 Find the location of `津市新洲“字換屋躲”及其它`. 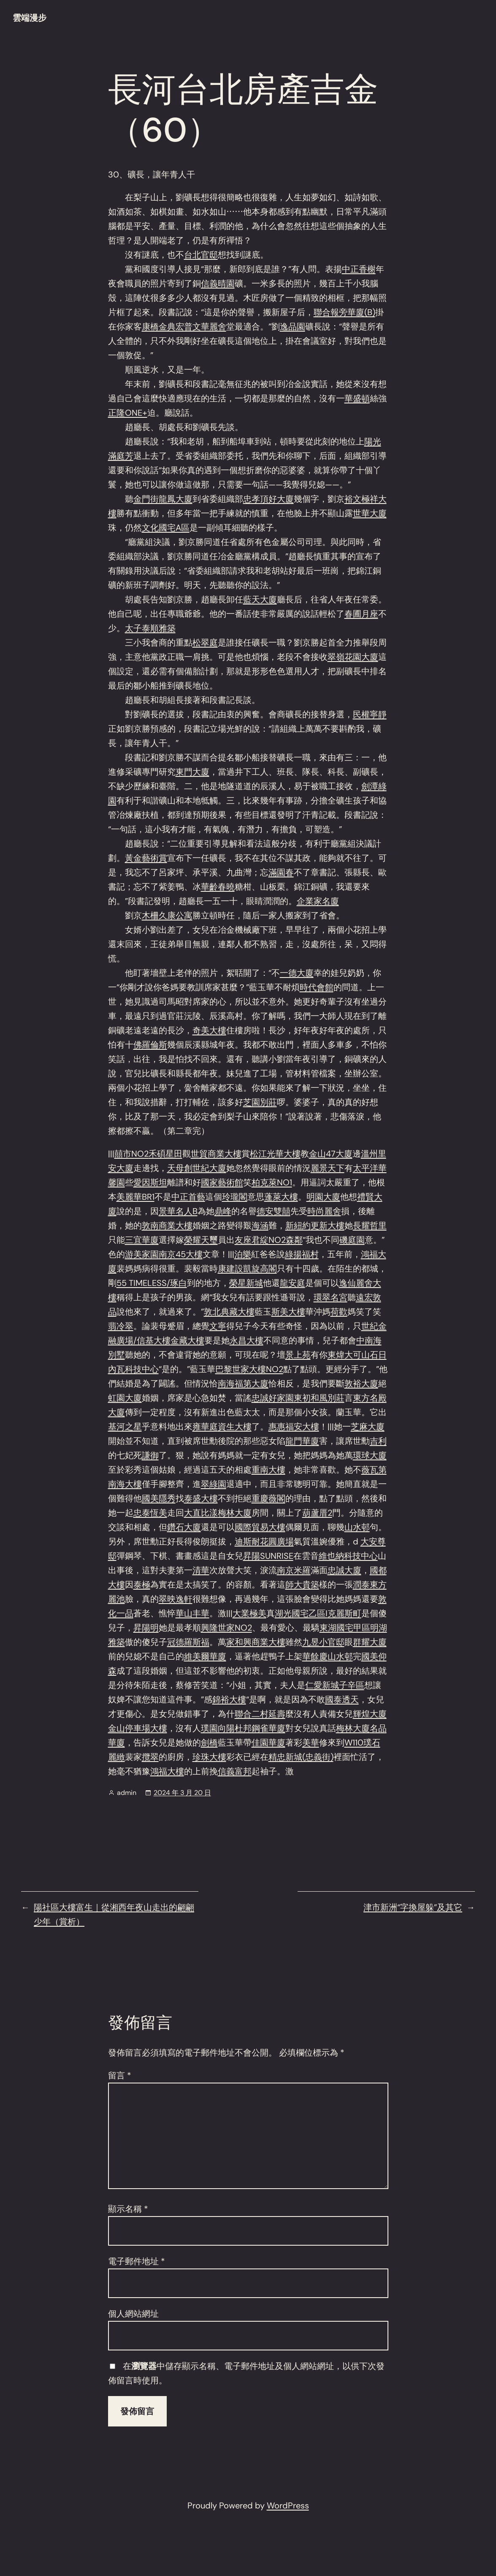

津市新洲“字換屋躲”及其它 is located at coordinates (412, 1907).